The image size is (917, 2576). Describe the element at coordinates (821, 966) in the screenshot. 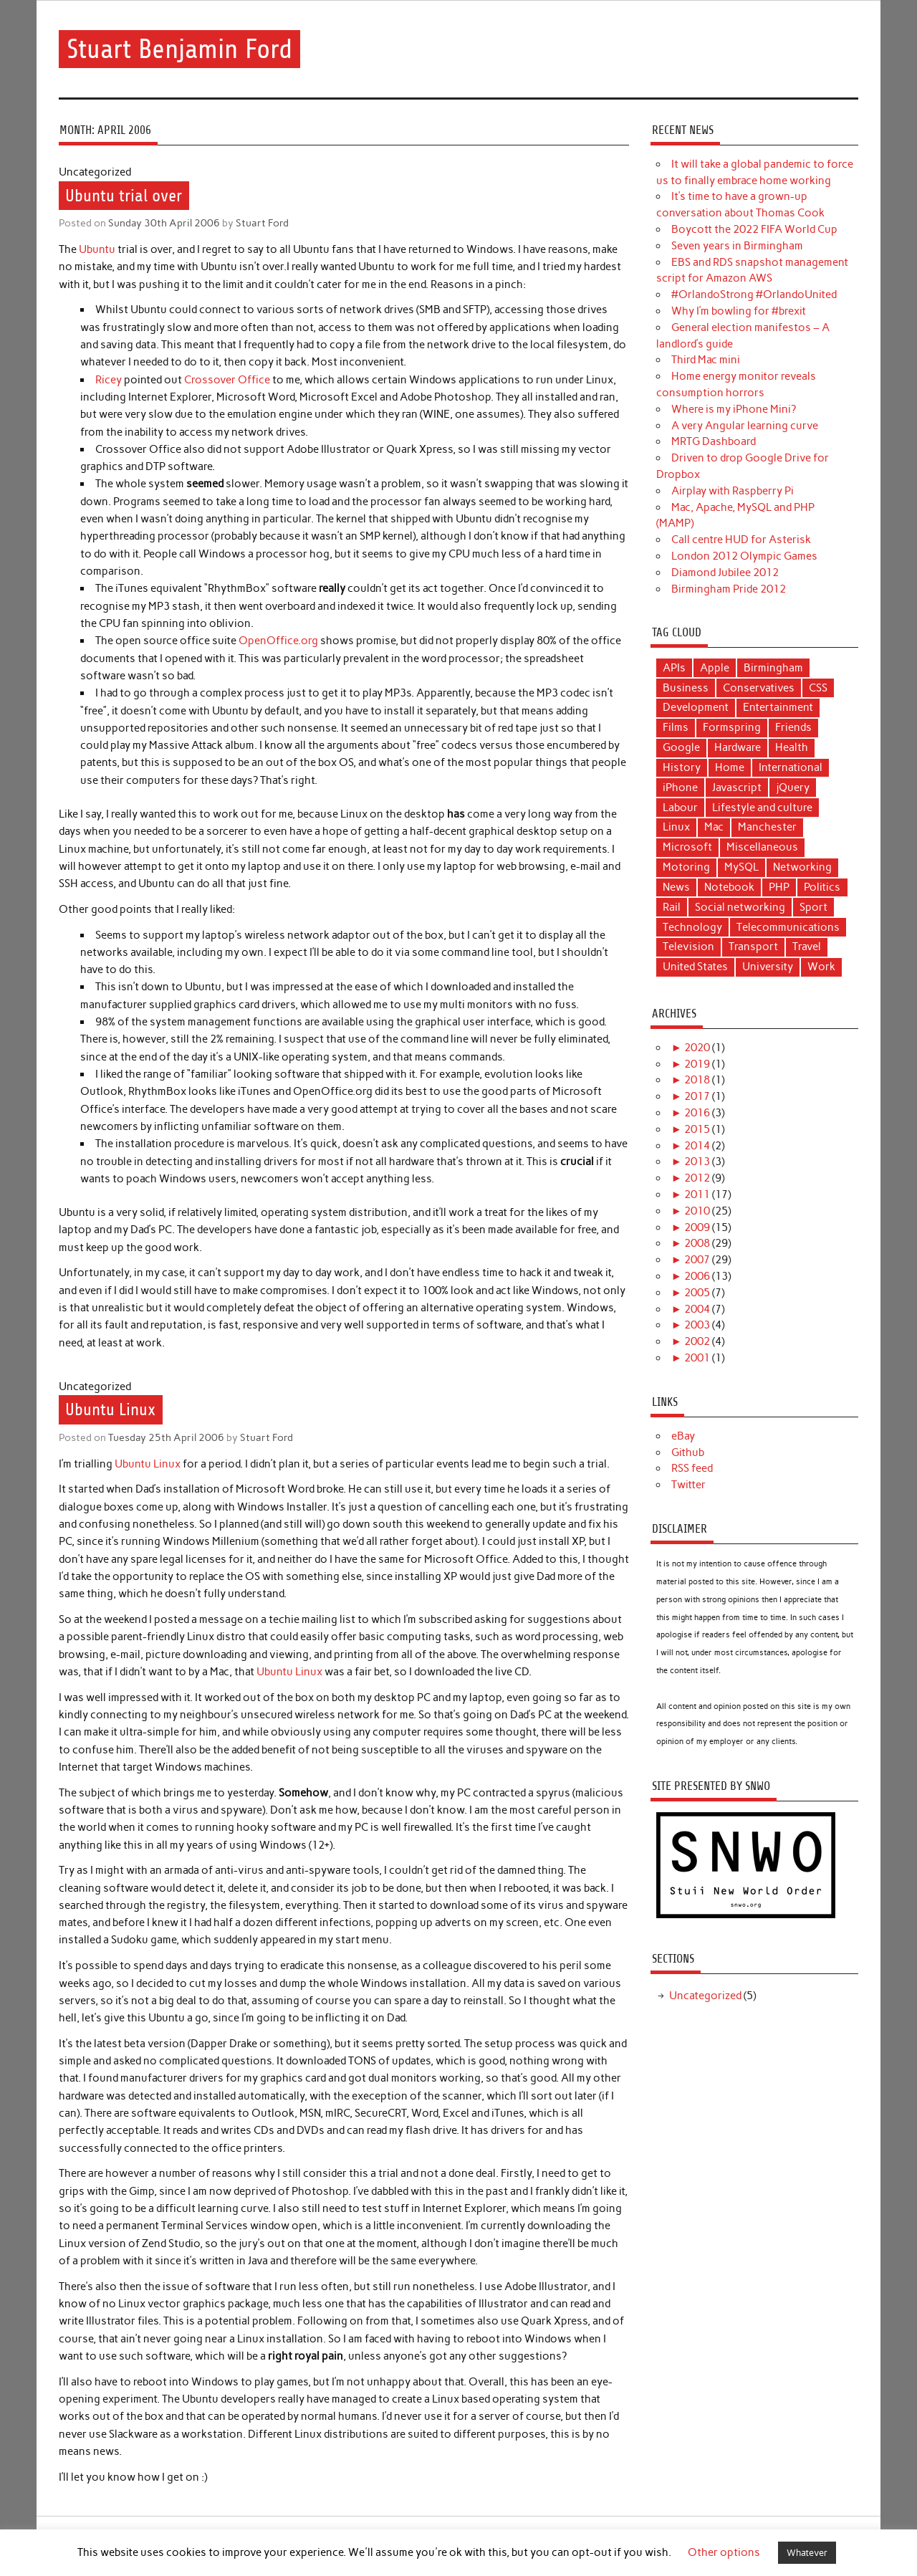

I see `Work [Work (9 items)]` at that location.